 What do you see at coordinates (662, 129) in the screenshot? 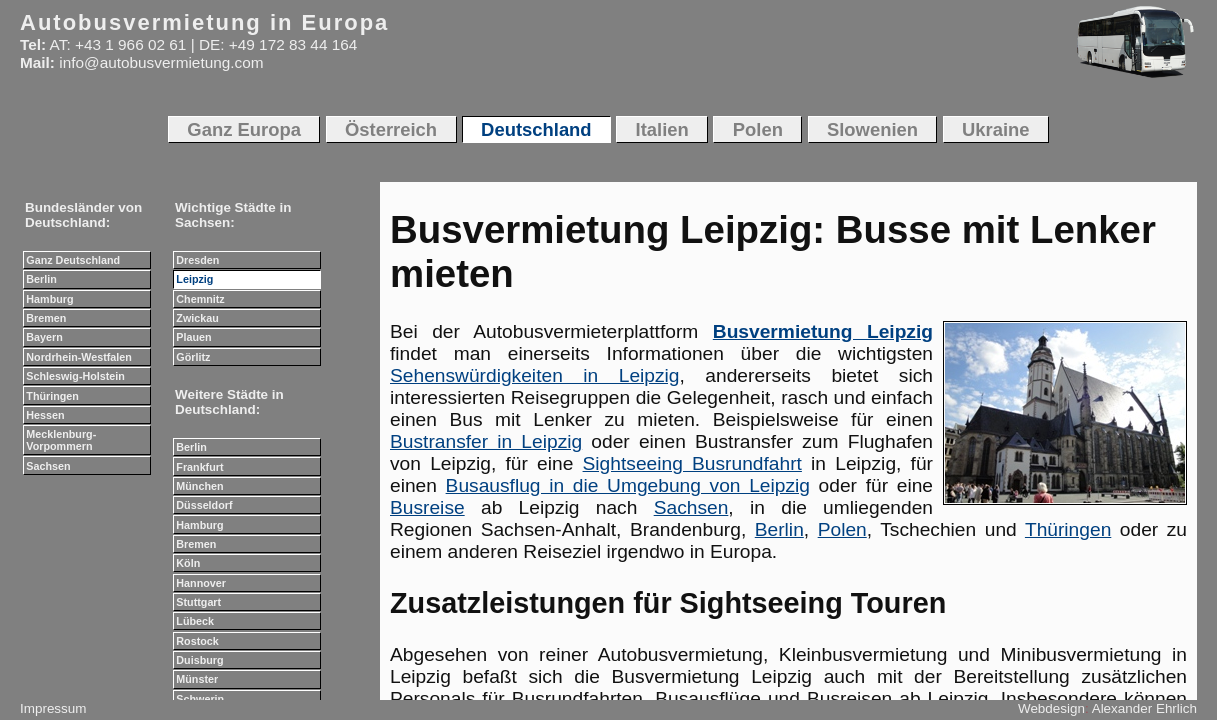
I see `Italien` at bounding box center [662, 129].